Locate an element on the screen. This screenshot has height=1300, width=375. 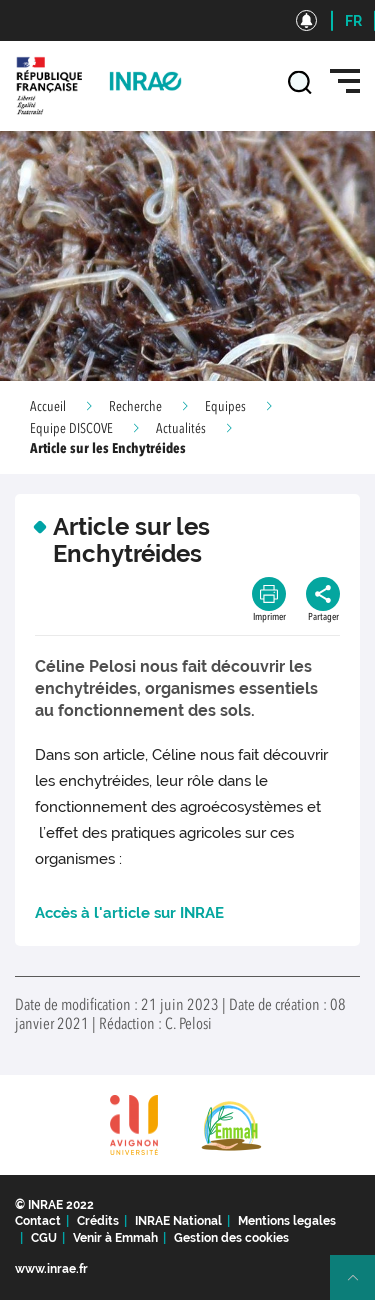
Gestion des cookies is located at coordinates (231, 1238).